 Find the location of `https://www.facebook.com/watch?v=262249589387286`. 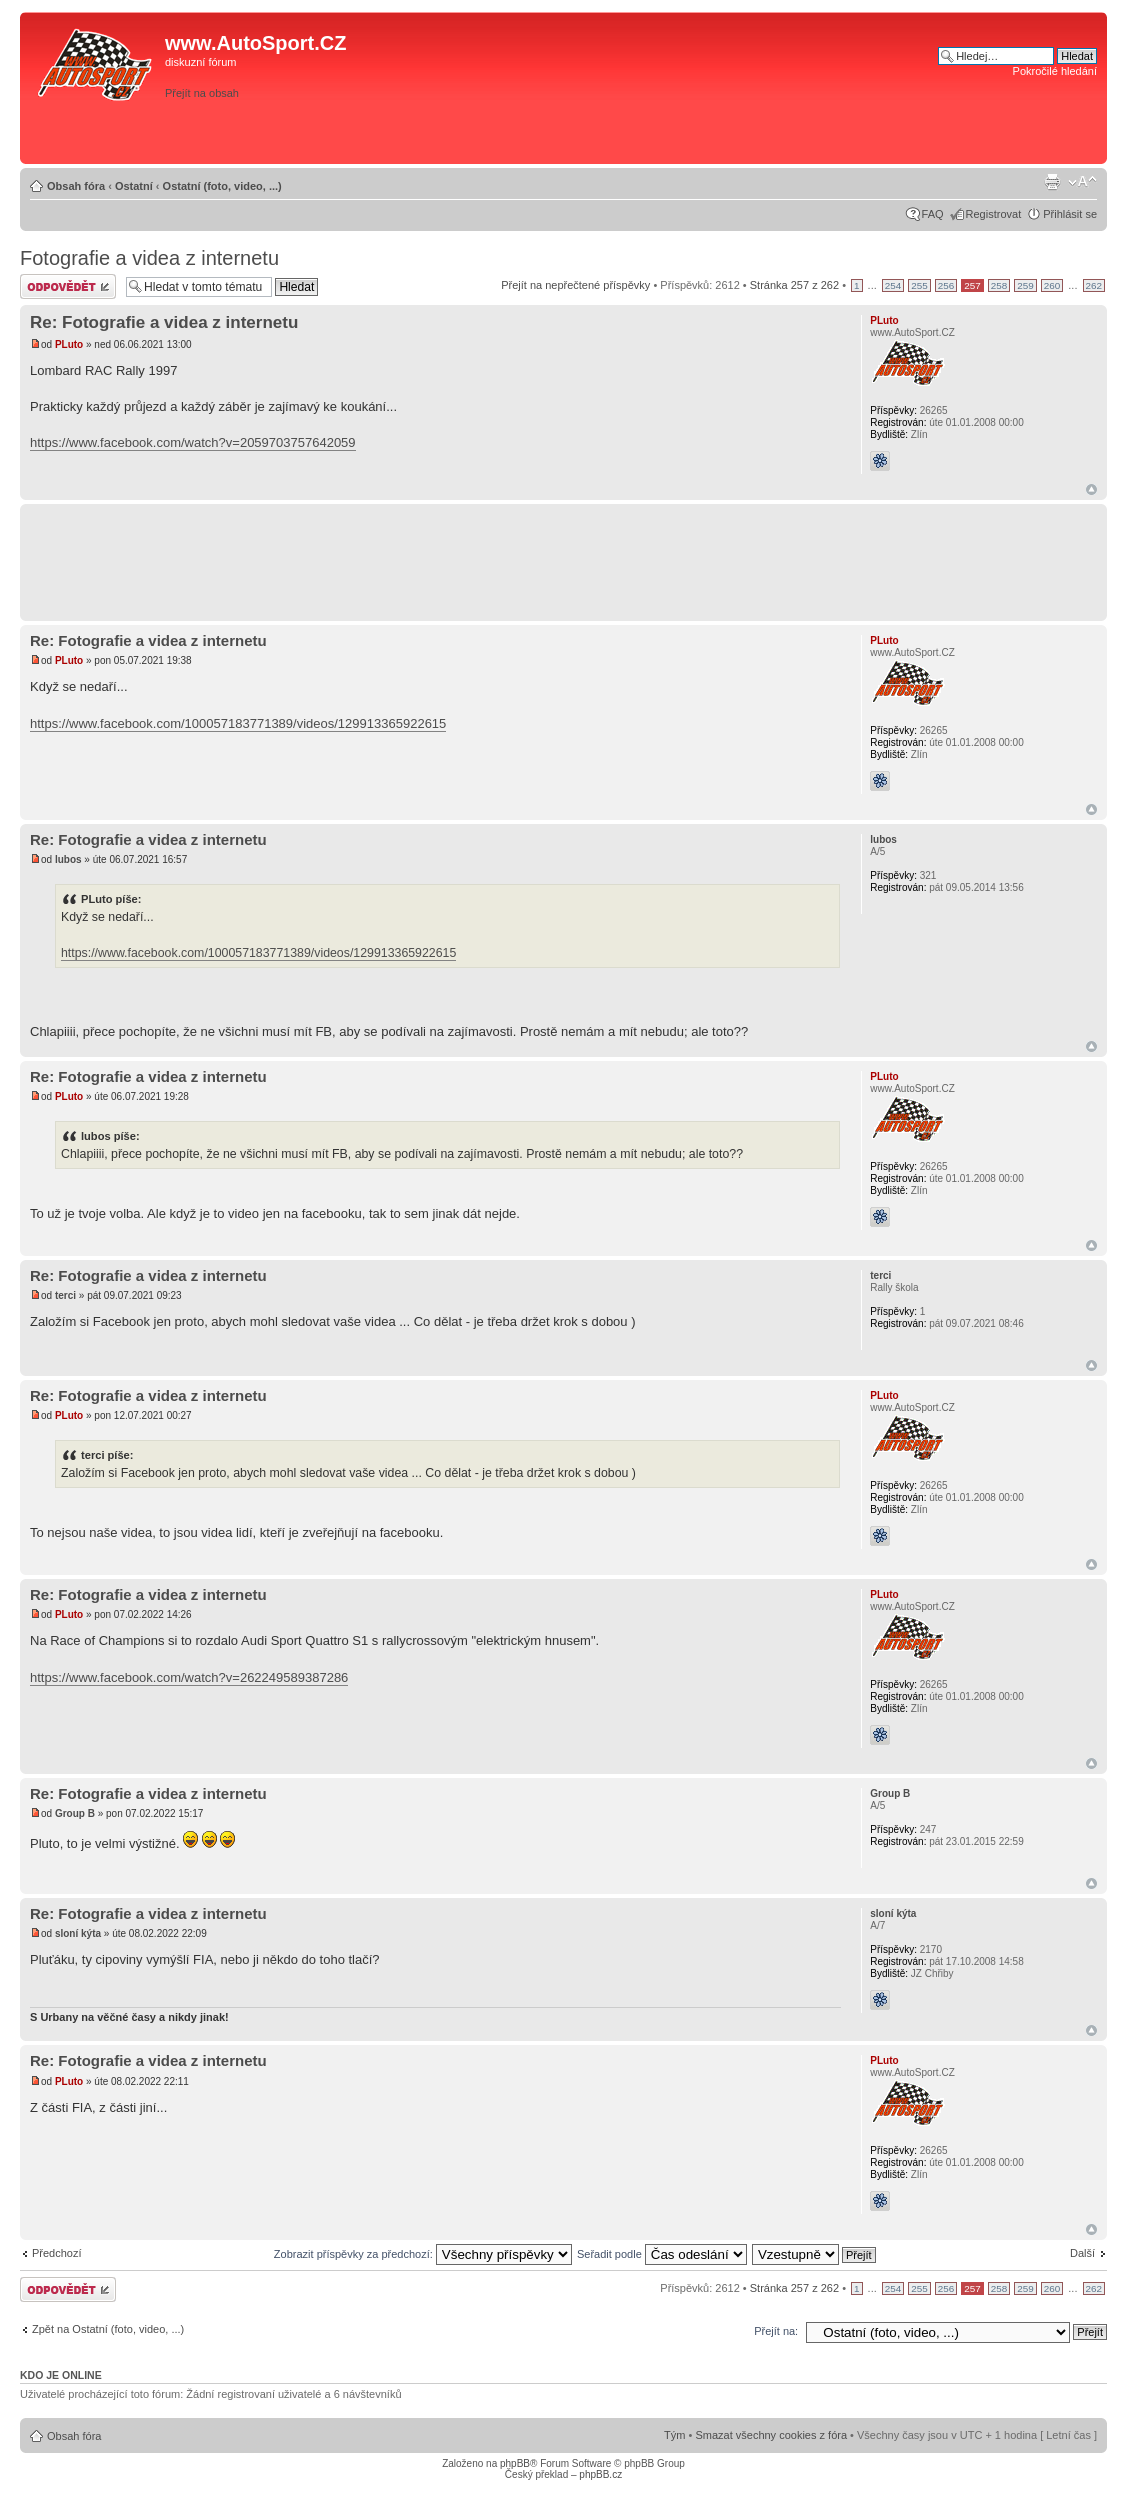

https://www.facebook.com/watch?v=262249589387286 is located at coordinates (189, 1677).